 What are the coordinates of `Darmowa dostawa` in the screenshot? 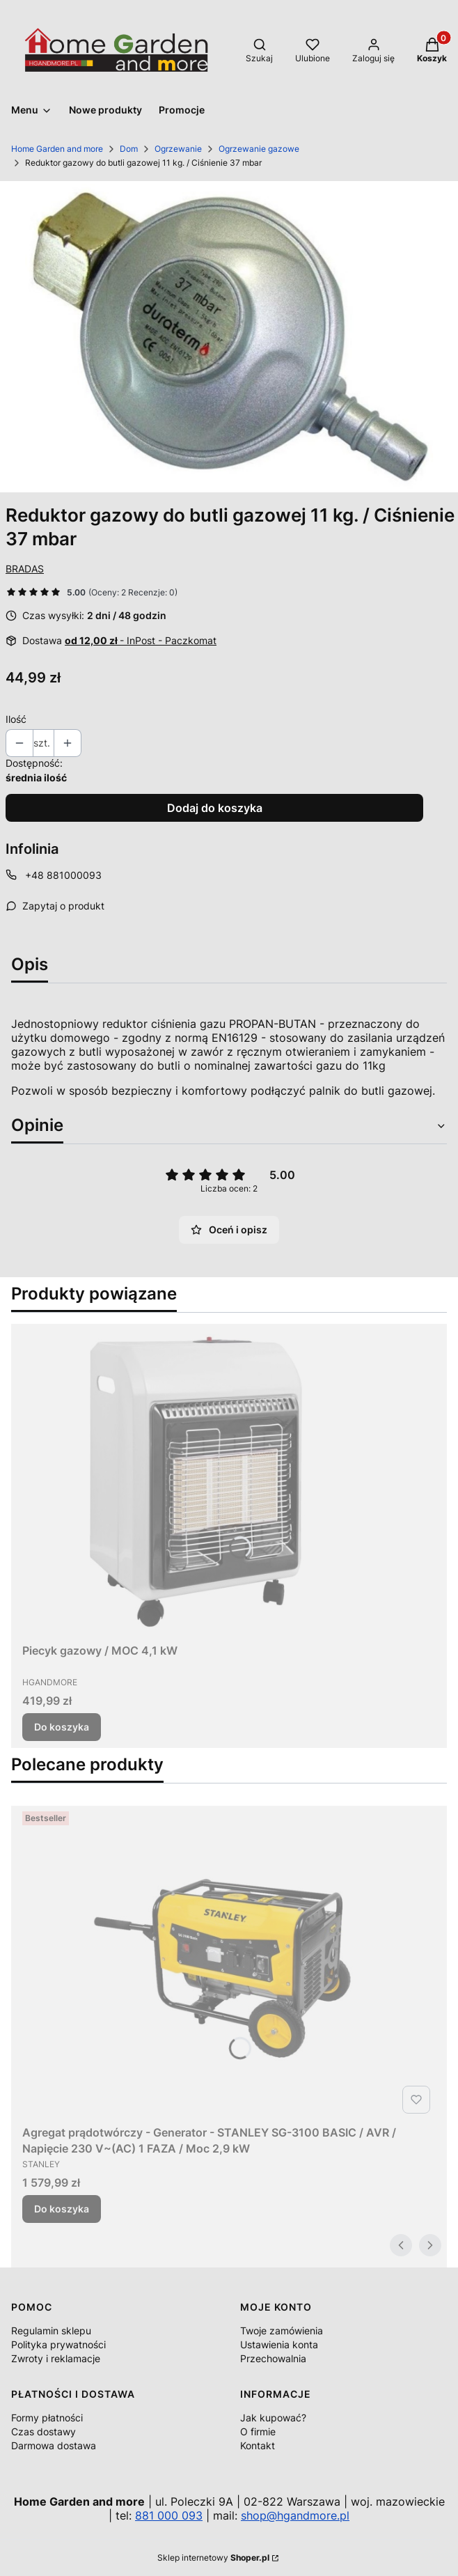 It's located at (53, 2445).